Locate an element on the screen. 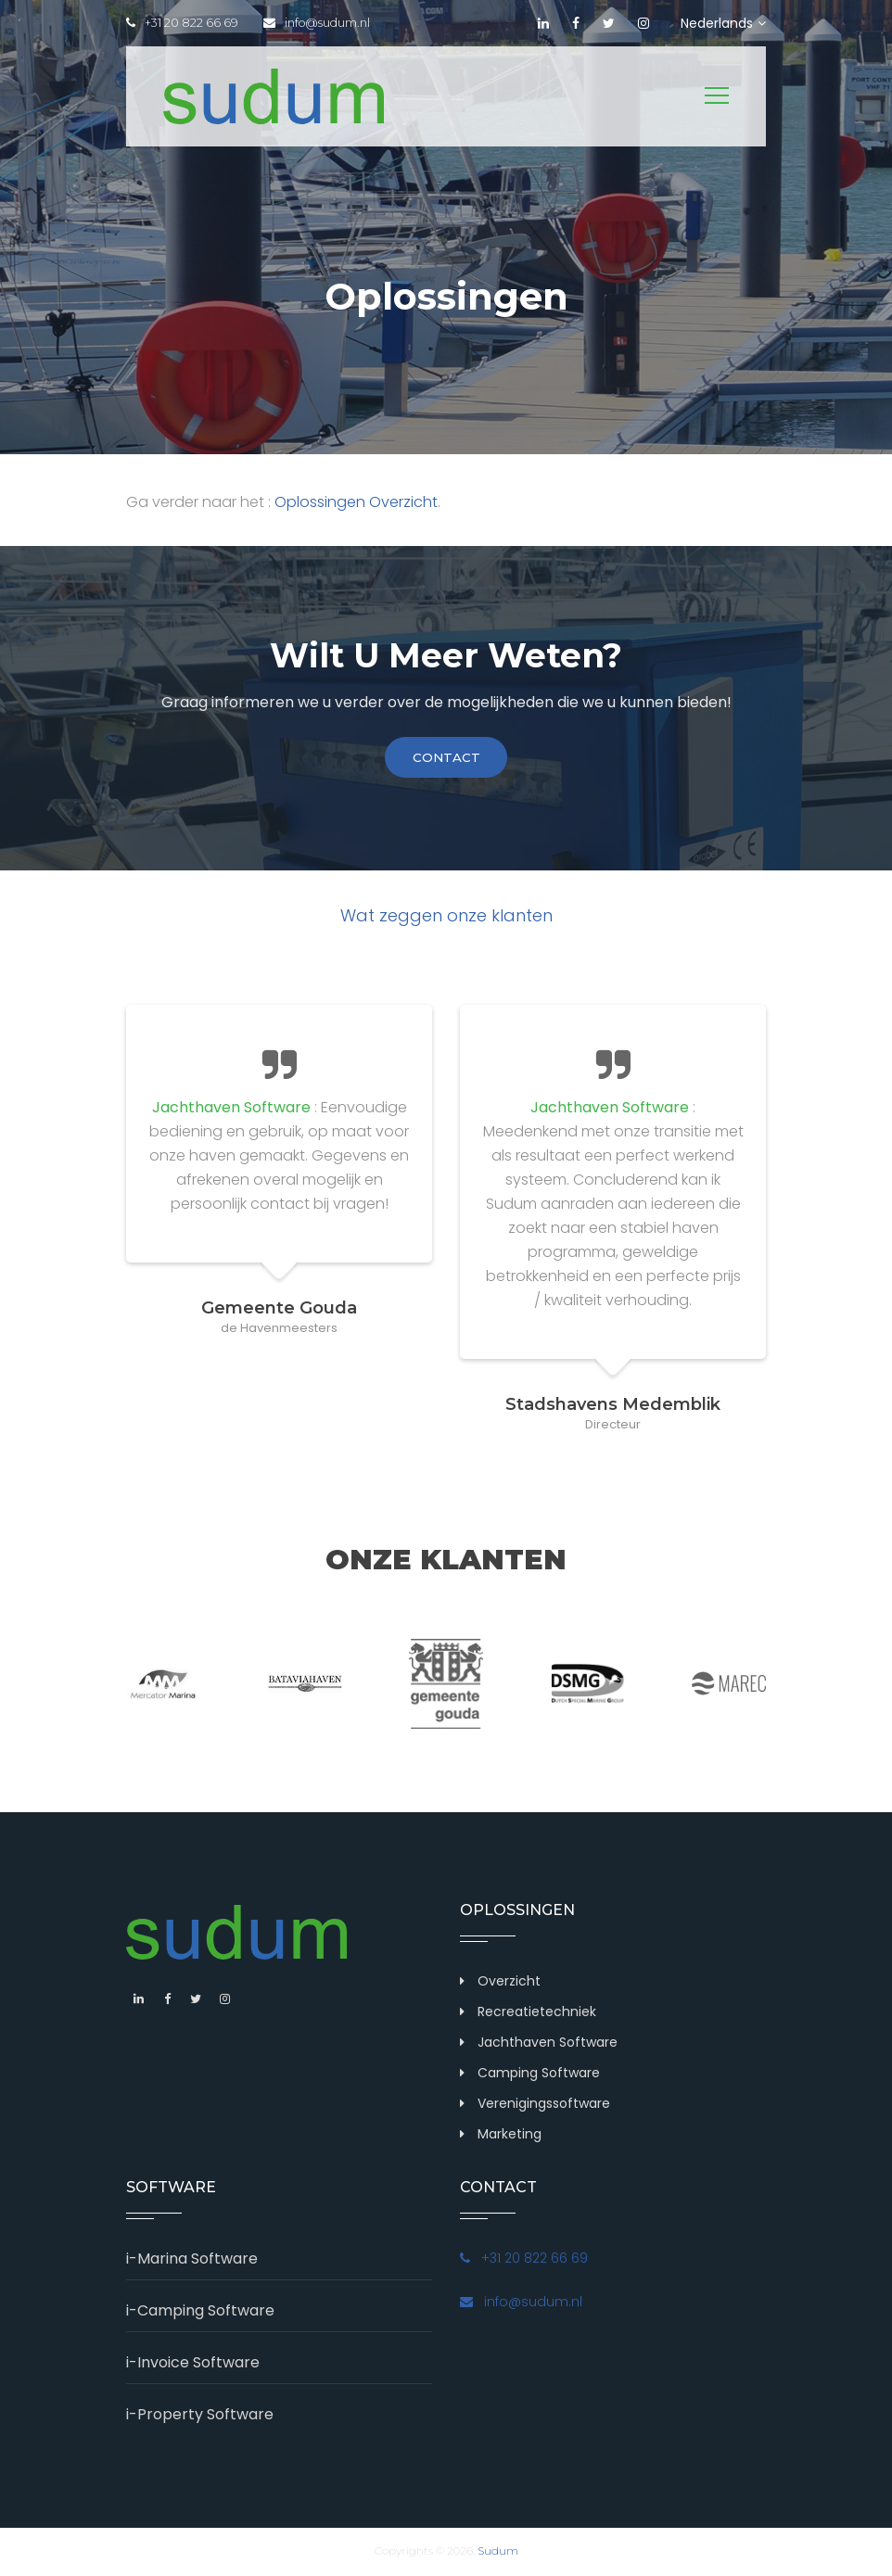 The image size is (892, 2576). Nederlands is located at coordinates (723, 23).